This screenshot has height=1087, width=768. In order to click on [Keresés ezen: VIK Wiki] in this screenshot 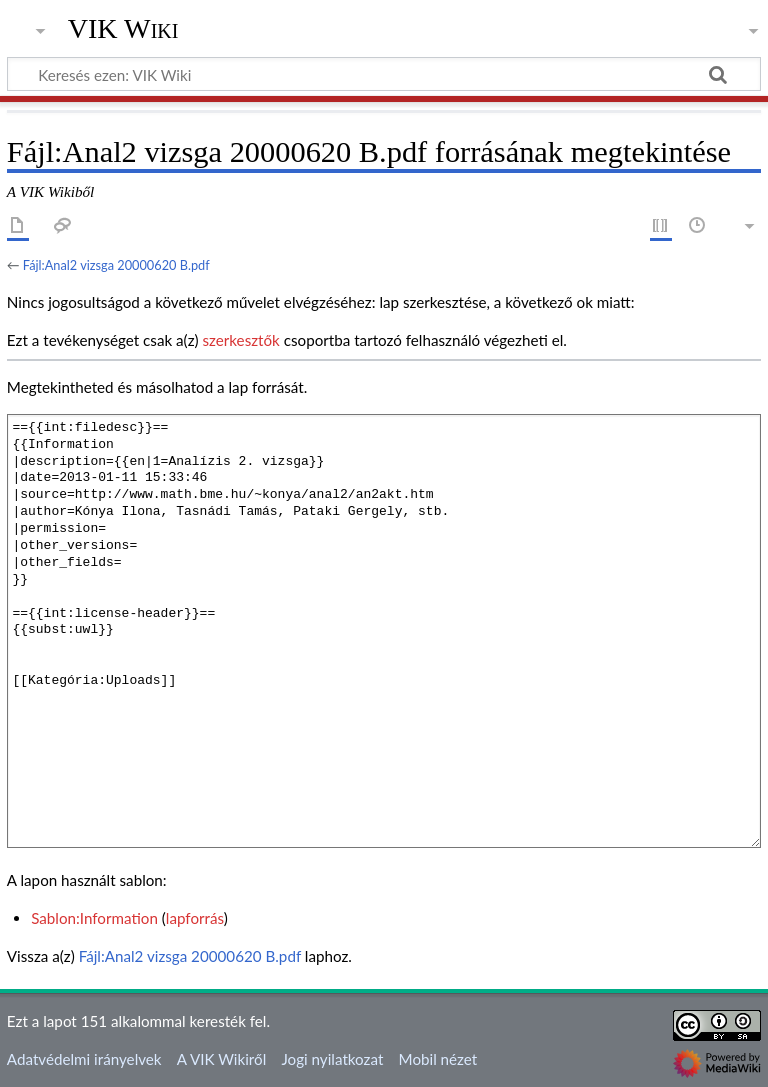, I will do `click(384, 74)`.